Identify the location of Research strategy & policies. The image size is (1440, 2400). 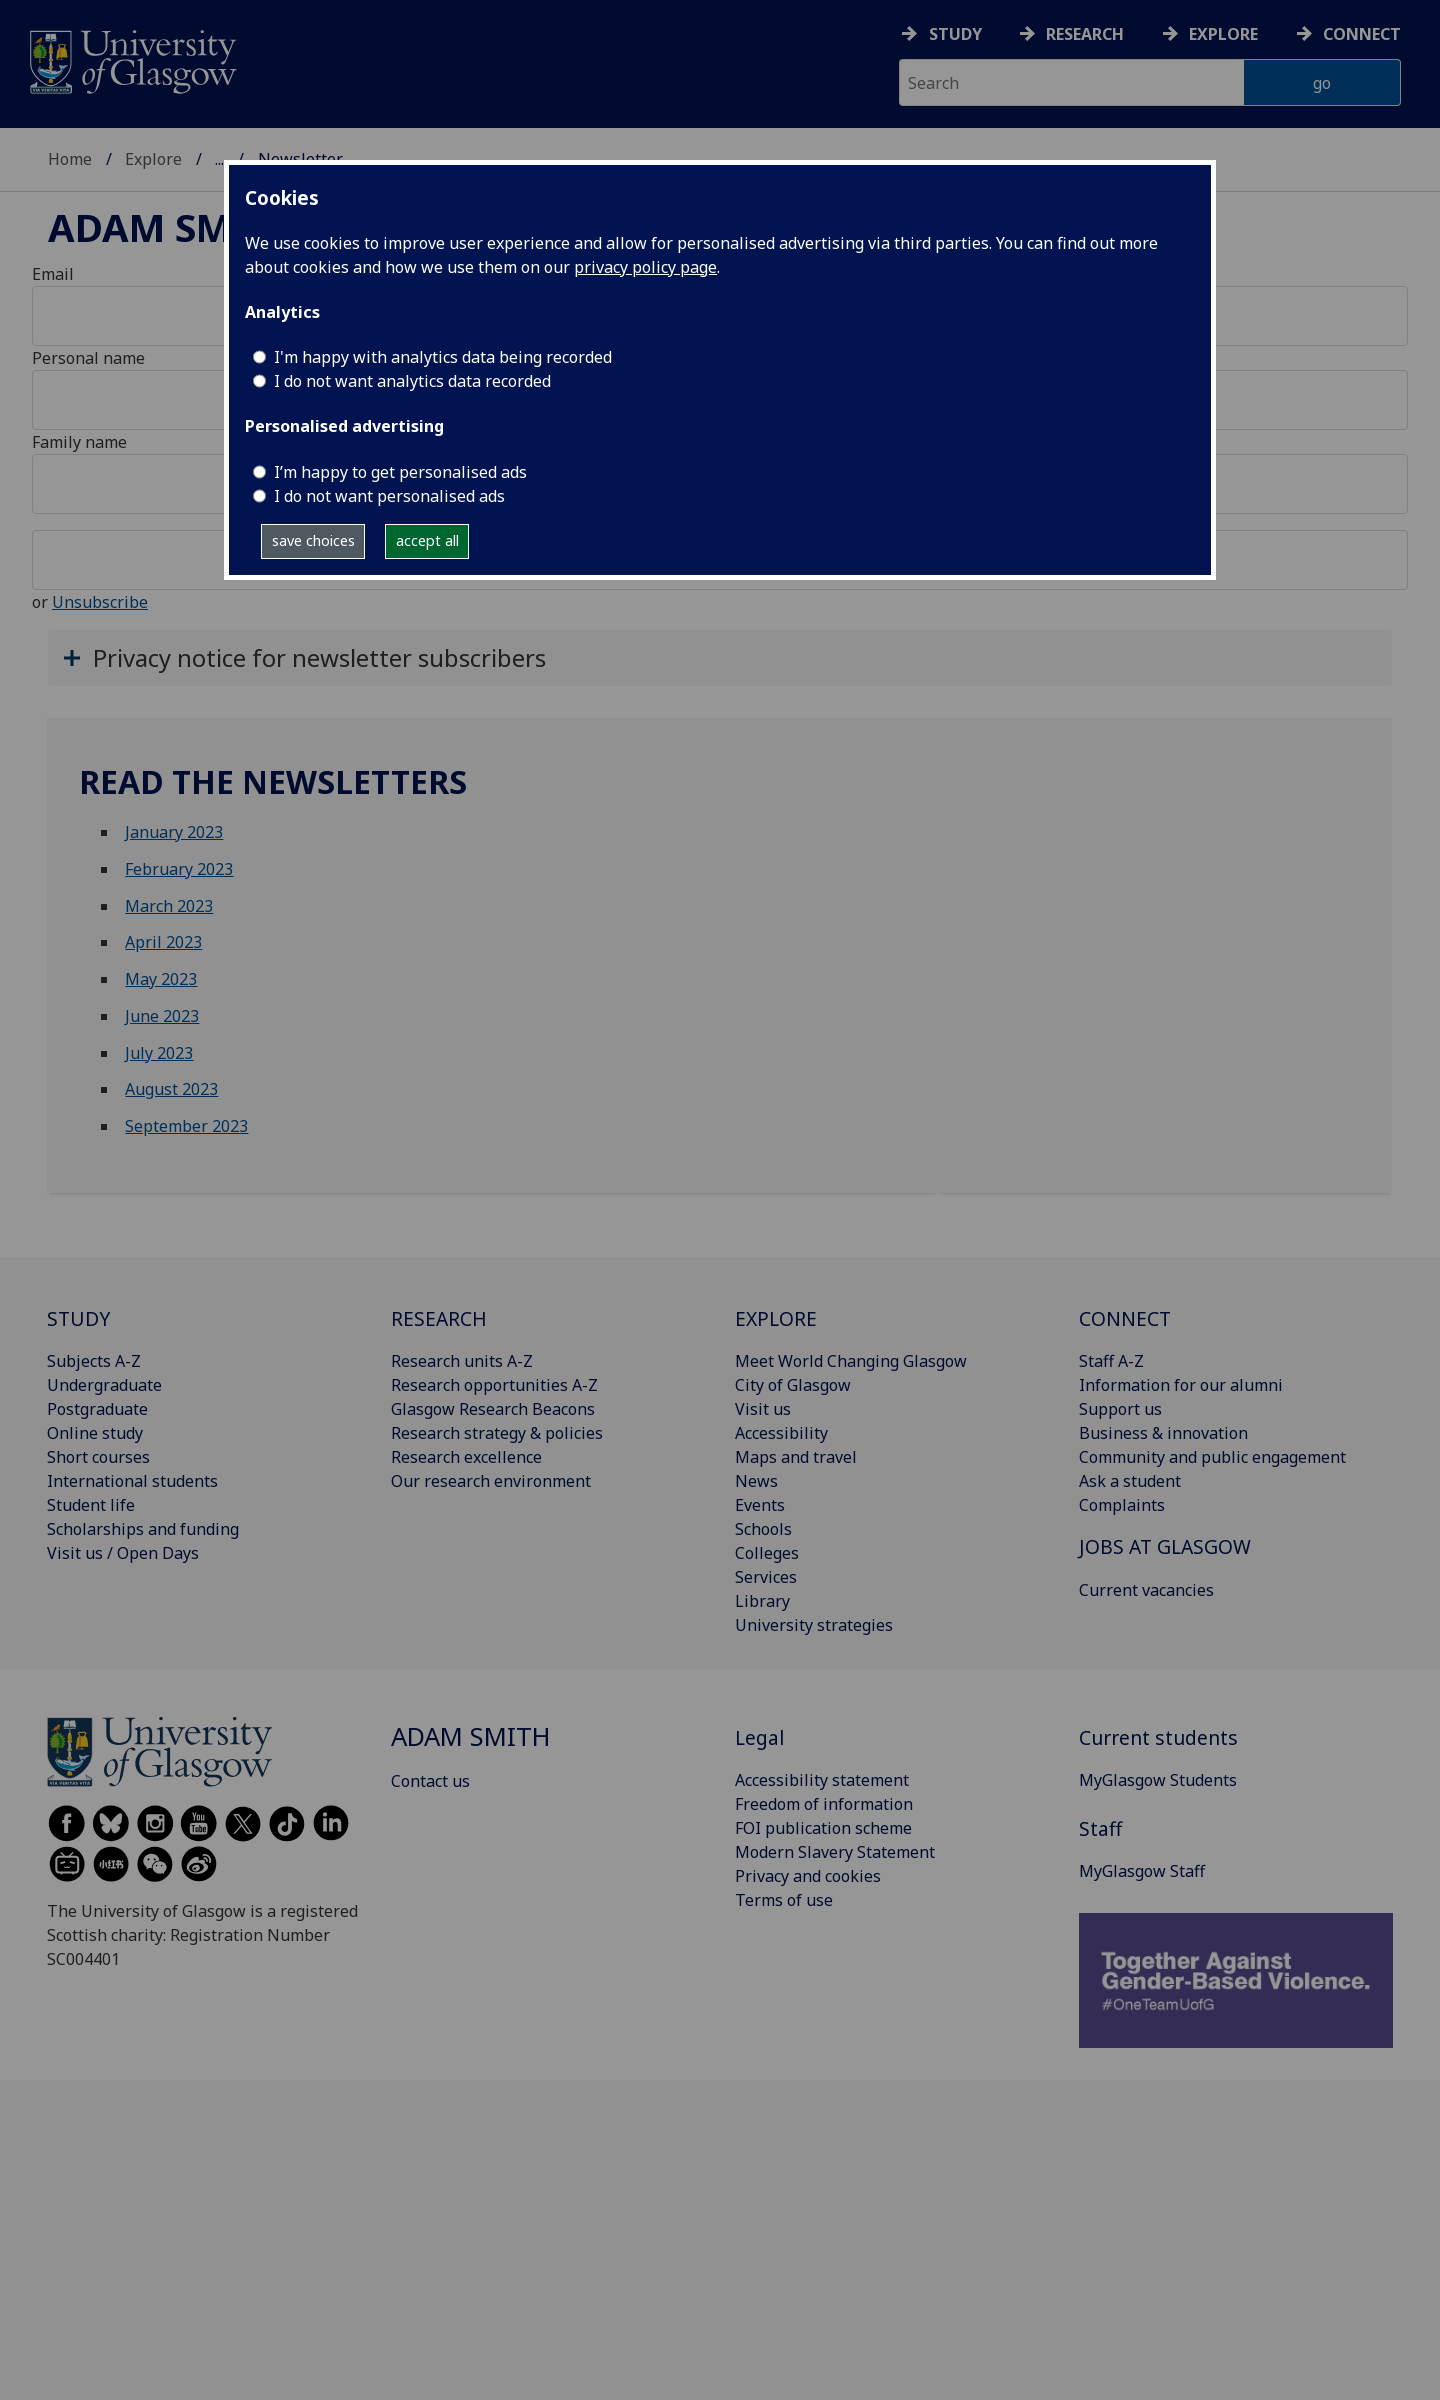
(497, 1433).